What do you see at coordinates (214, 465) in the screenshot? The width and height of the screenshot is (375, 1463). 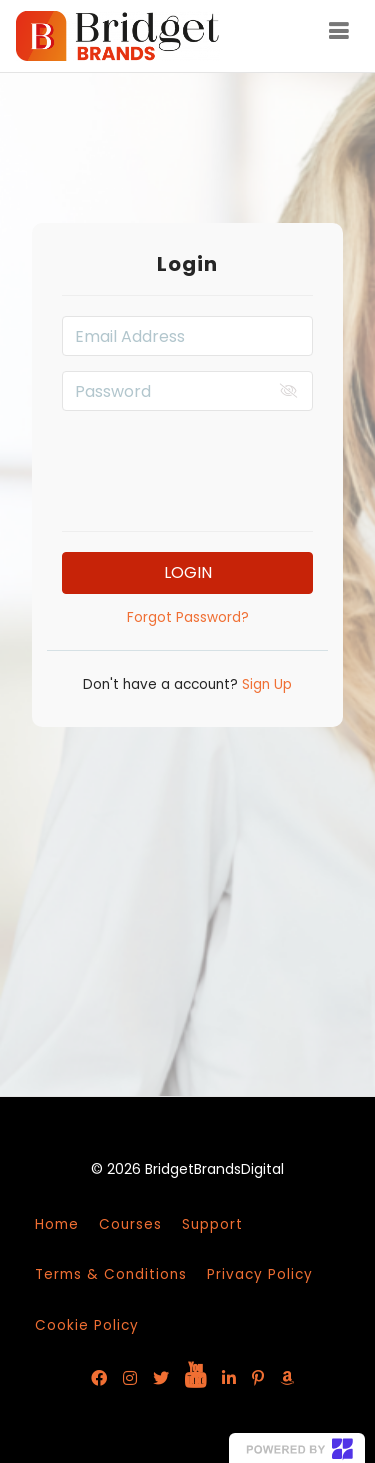 I see `[presentation]` at bounding box center [214, 465].